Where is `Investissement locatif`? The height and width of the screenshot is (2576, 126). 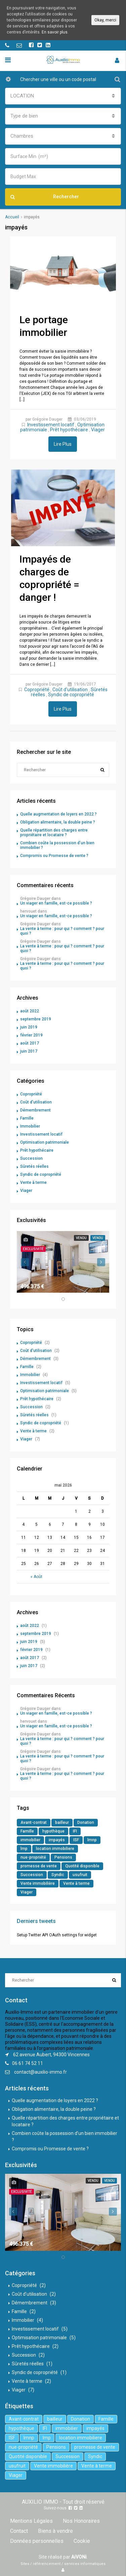 Investissement locatif is located at coordinates (50, 424).